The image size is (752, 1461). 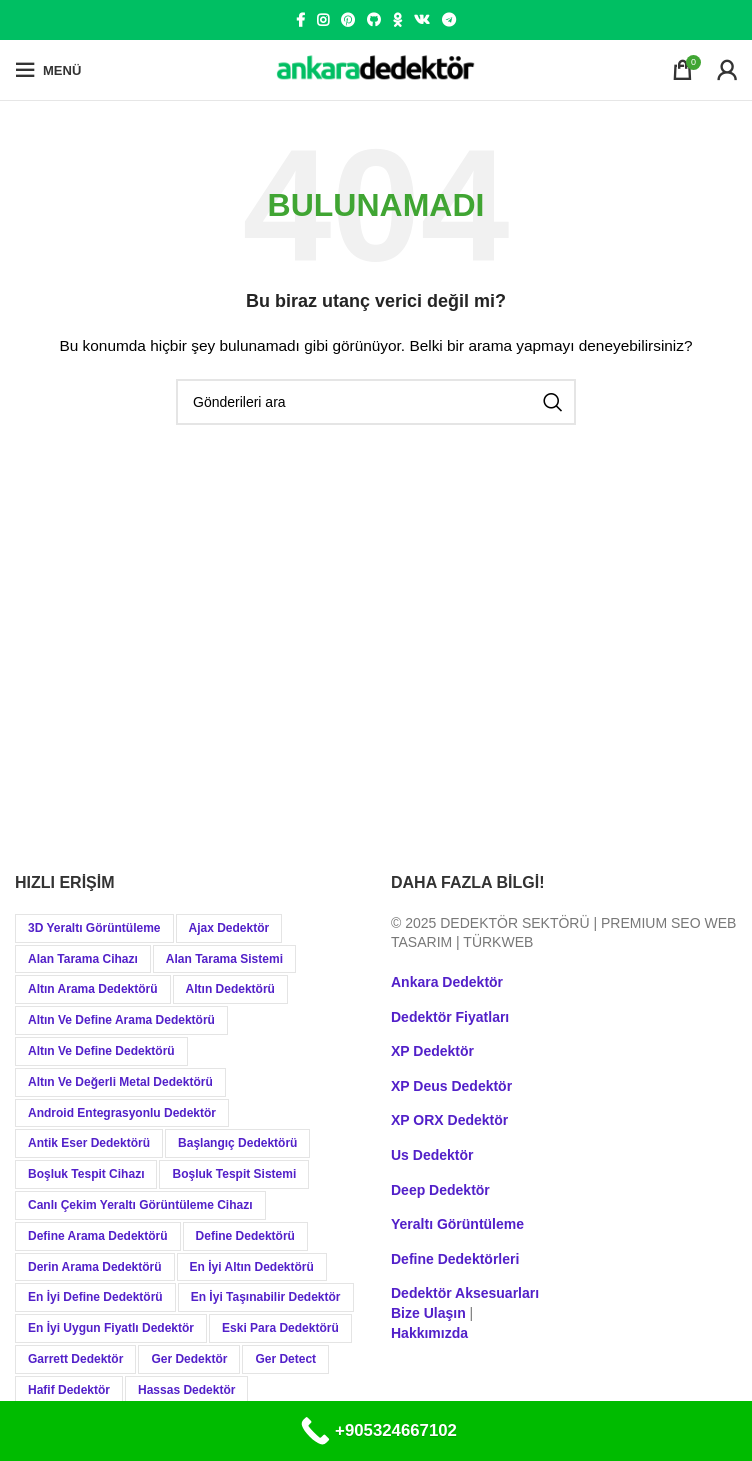 What do you see at coordinates (428, 1313) in the screenshot?
I see `Bize Ulaşın` at bounding box center [428, 1313].